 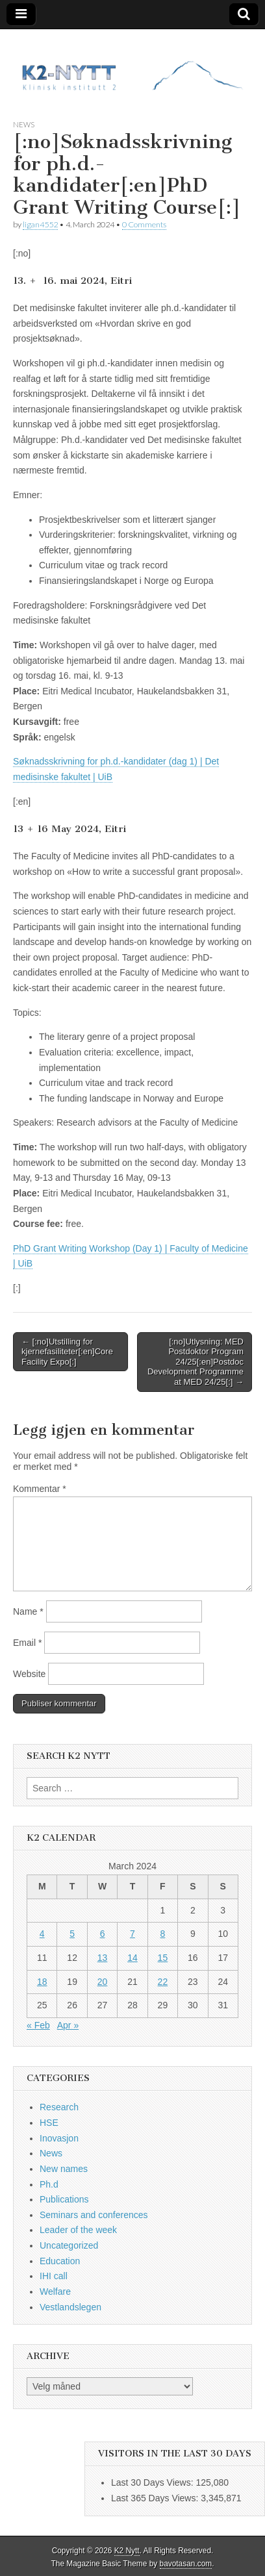 What do you see at coordinates (69, 2245) in the screenshot?
I see `Uncategorized` at bounding box center [69, 2245].